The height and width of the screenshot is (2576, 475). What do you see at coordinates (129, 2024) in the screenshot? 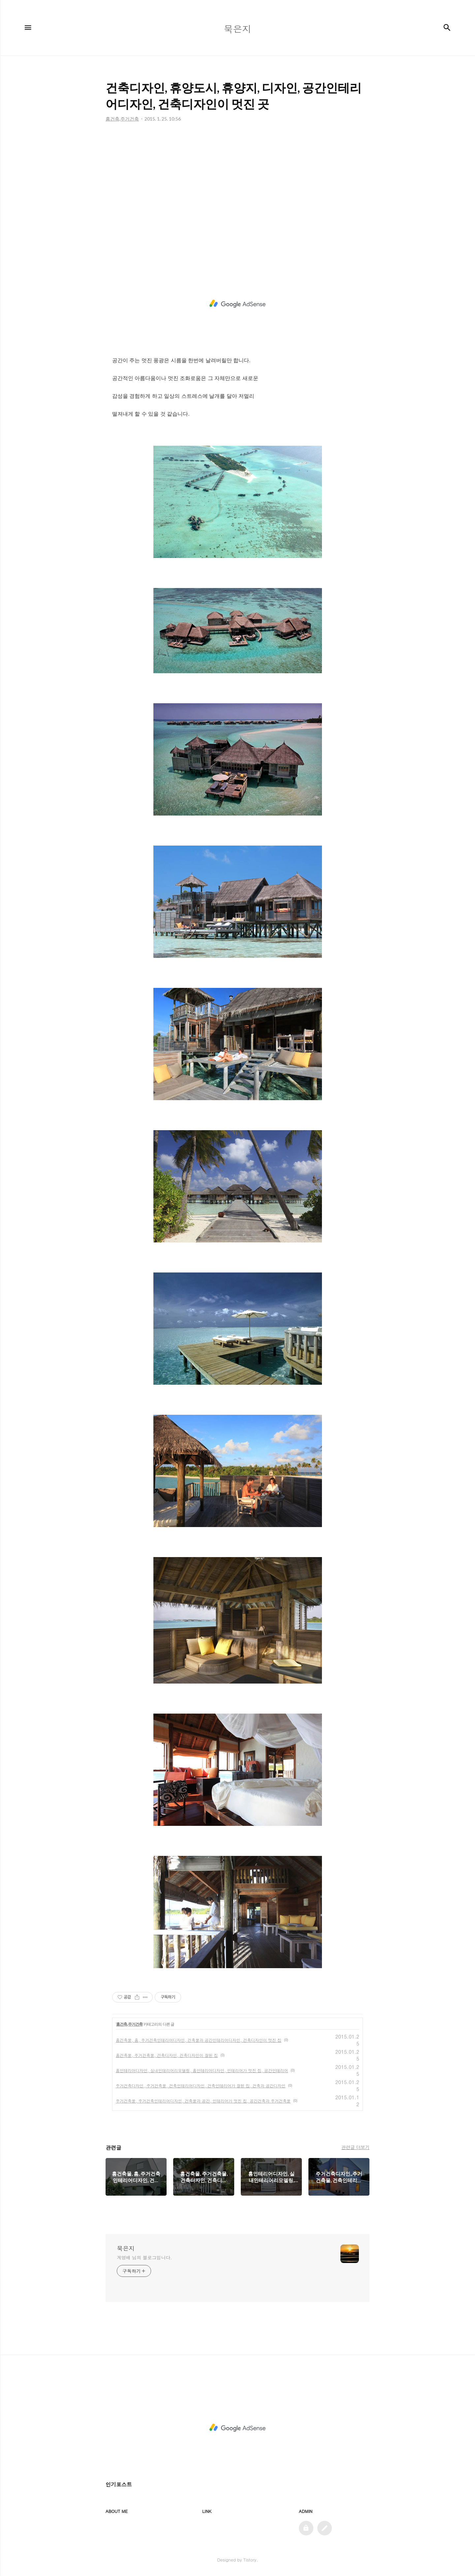
I see `홈건축,주거건축` at bounding box center [129, 2024].